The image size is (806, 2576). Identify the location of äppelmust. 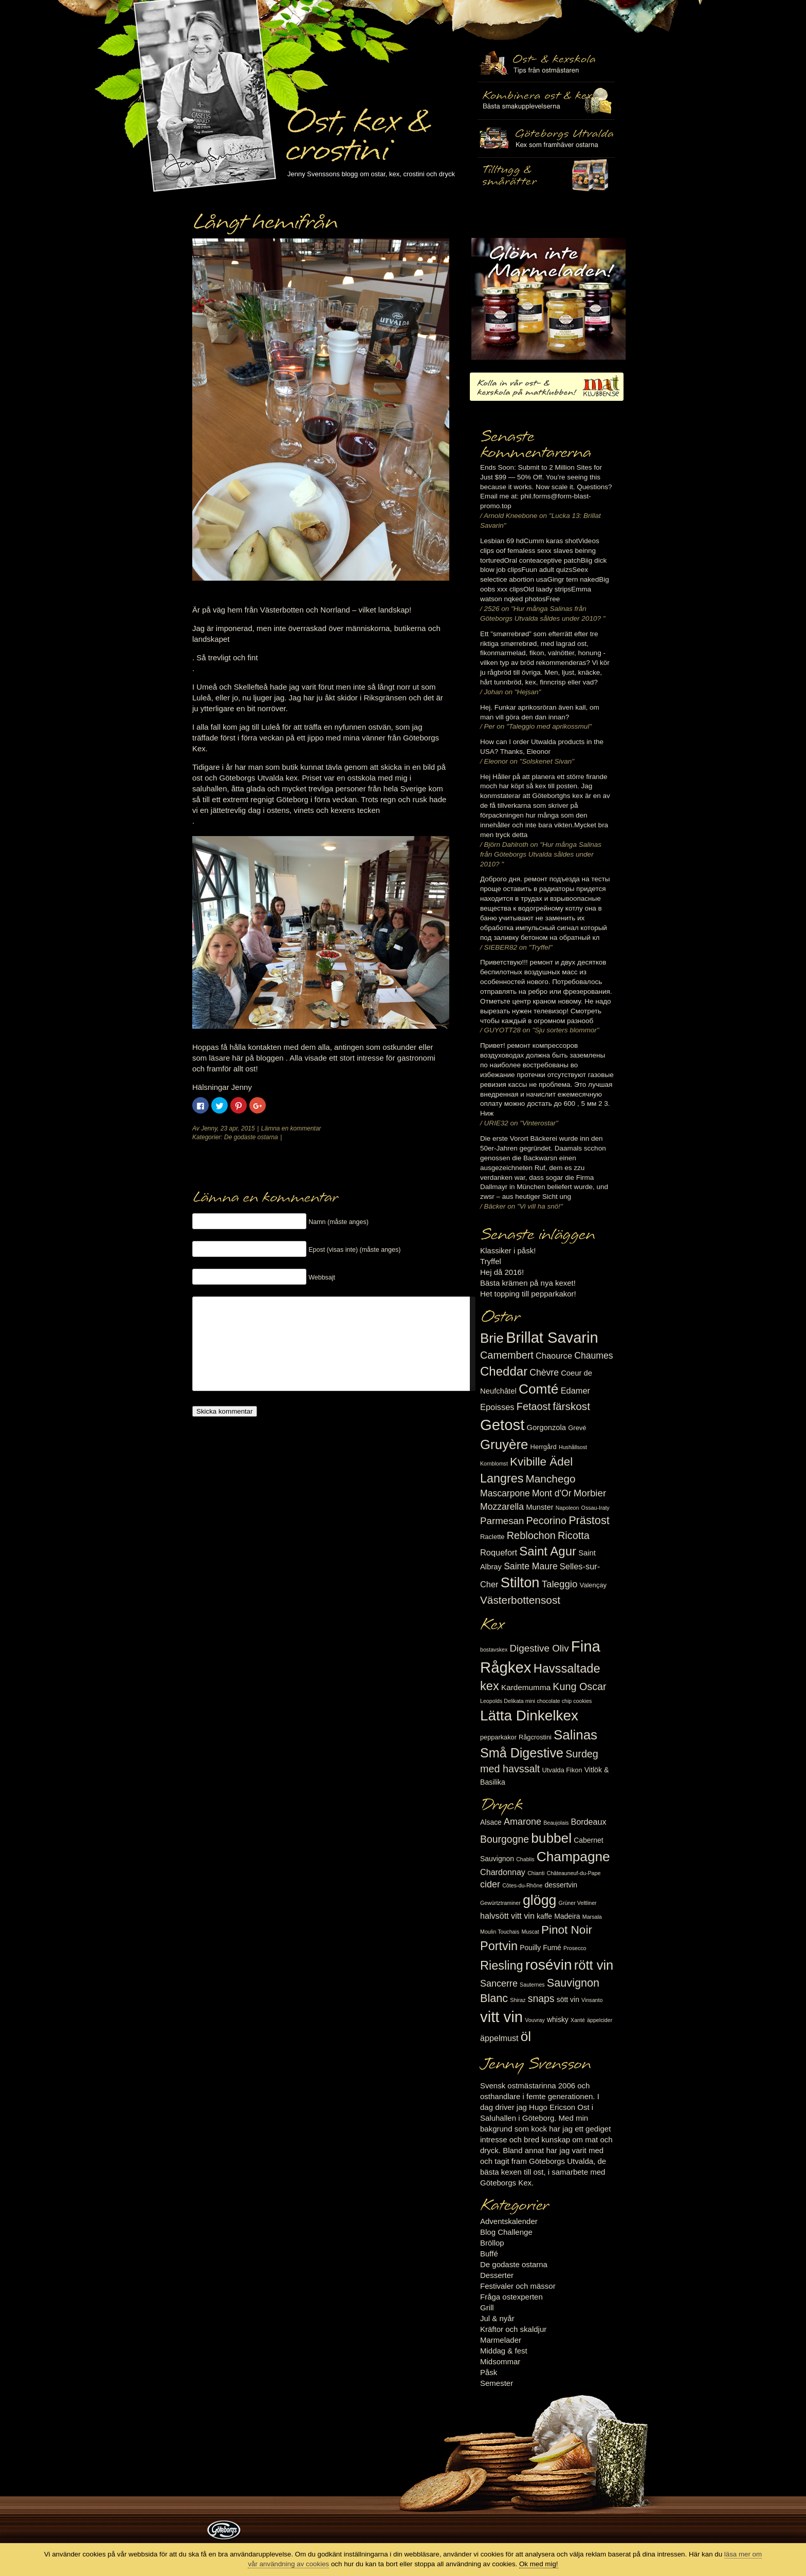
(499, 2038).